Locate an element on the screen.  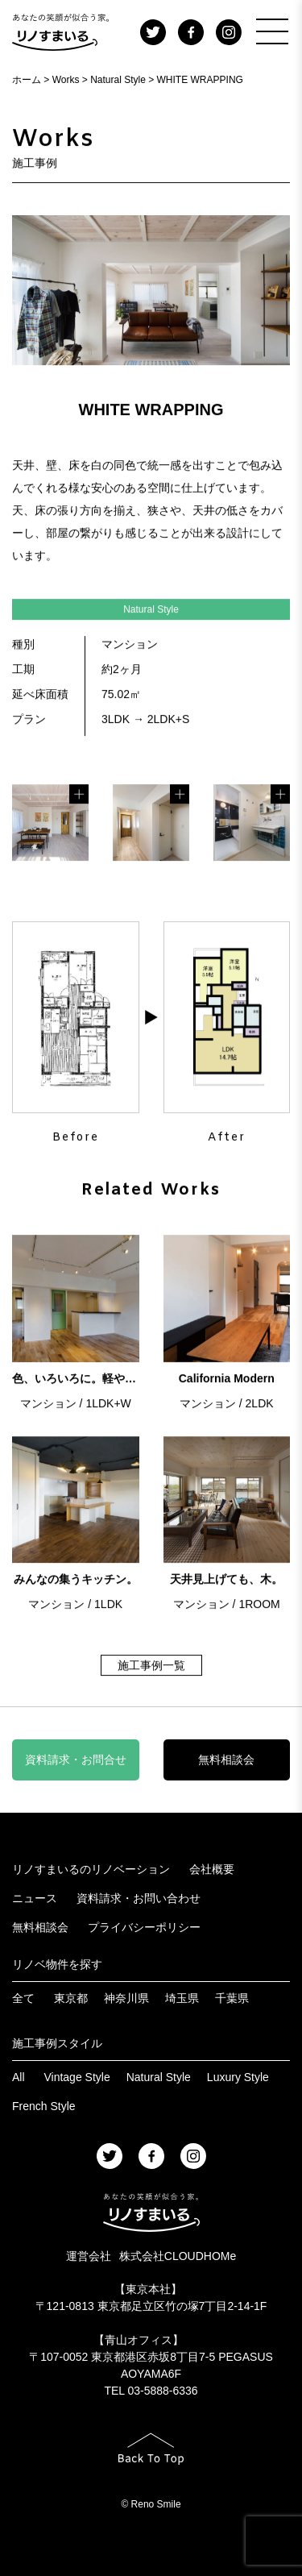
French Style is located at coordinates (44, 2106).